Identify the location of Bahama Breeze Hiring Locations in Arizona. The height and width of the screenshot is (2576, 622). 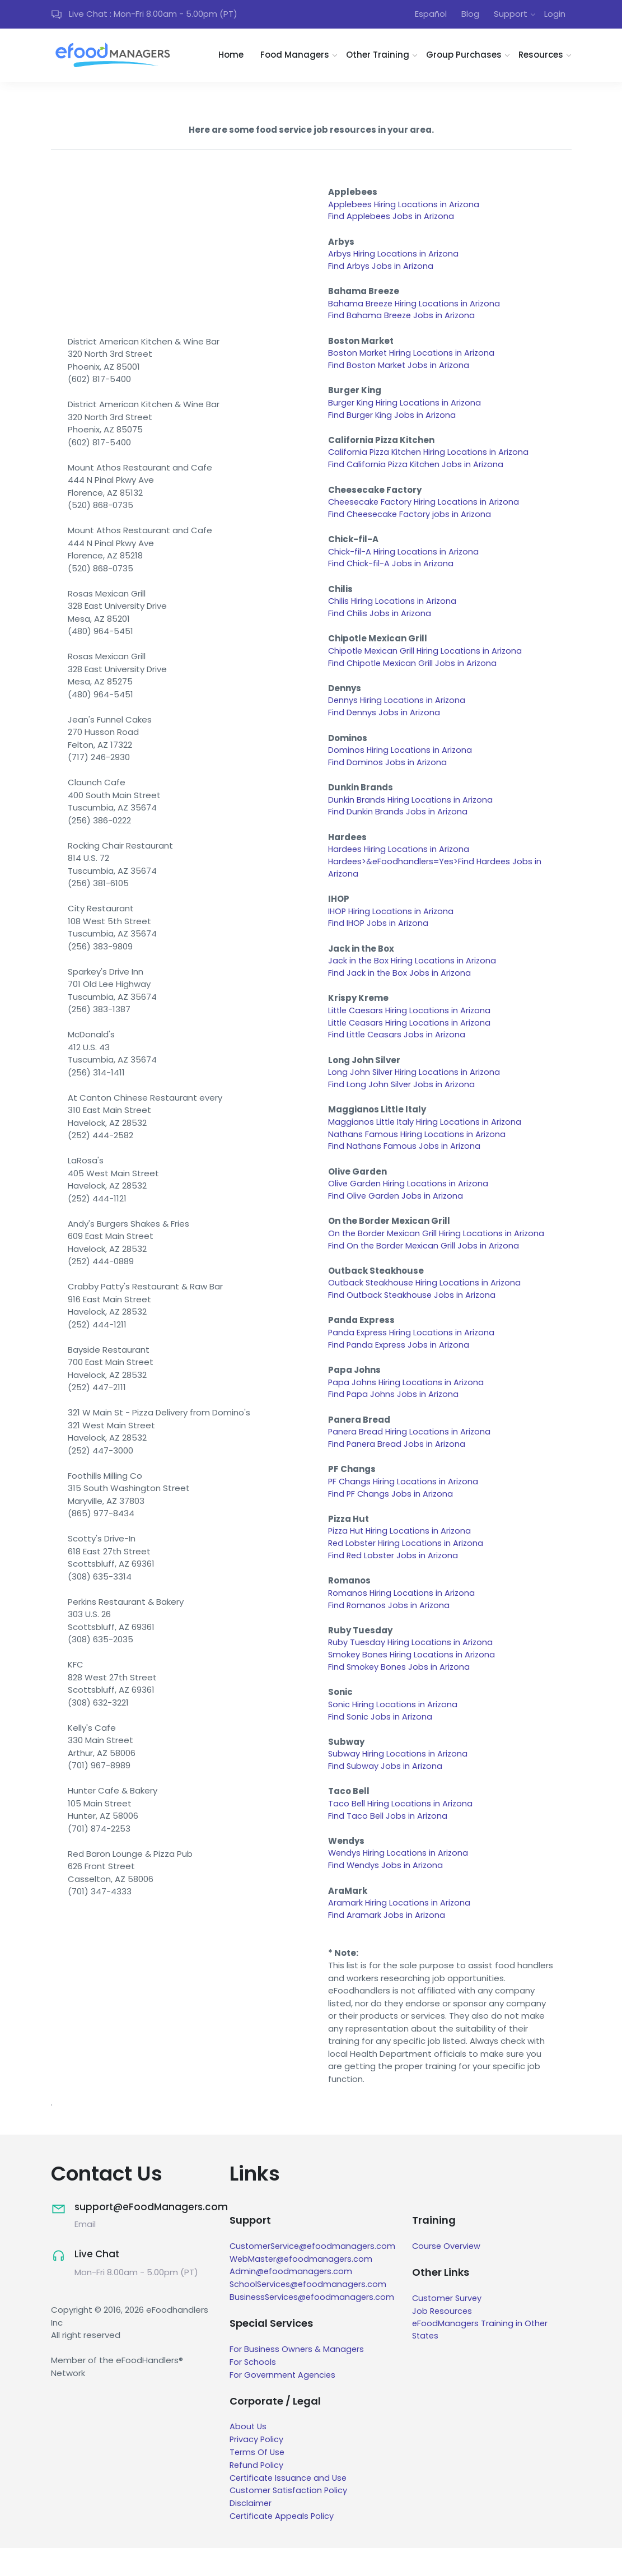
(416, 307).